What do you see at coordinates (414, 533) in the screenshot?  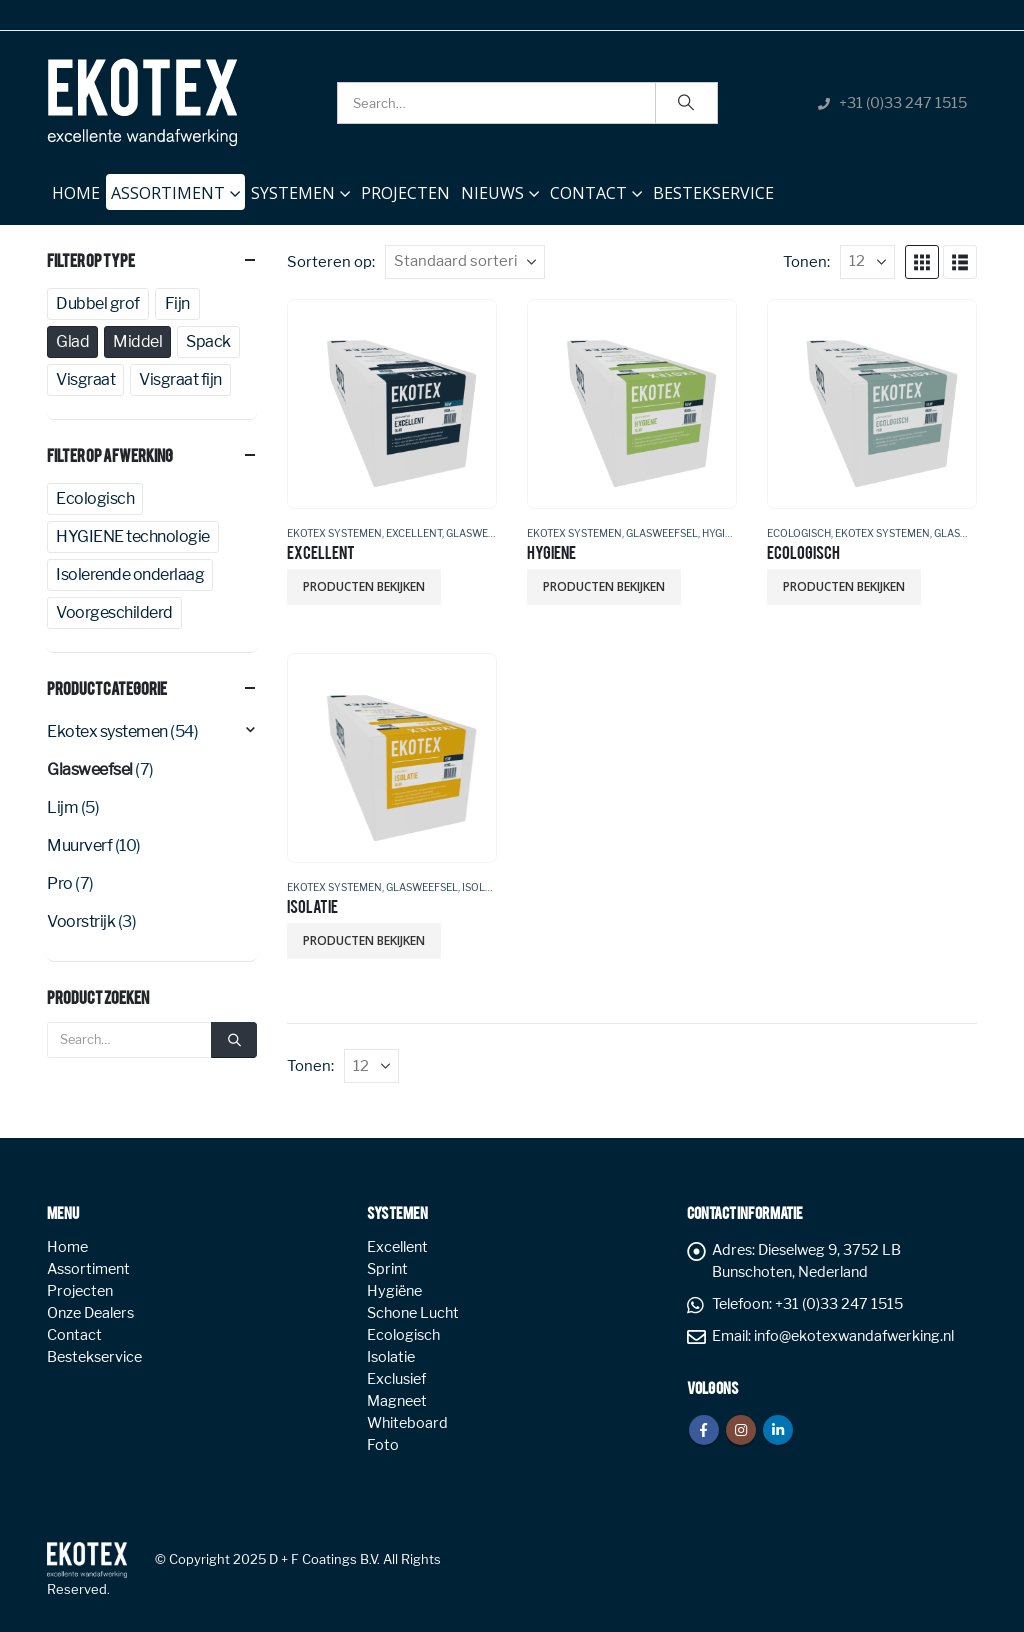 I see `Excellent` at bounding box center [414, 533].